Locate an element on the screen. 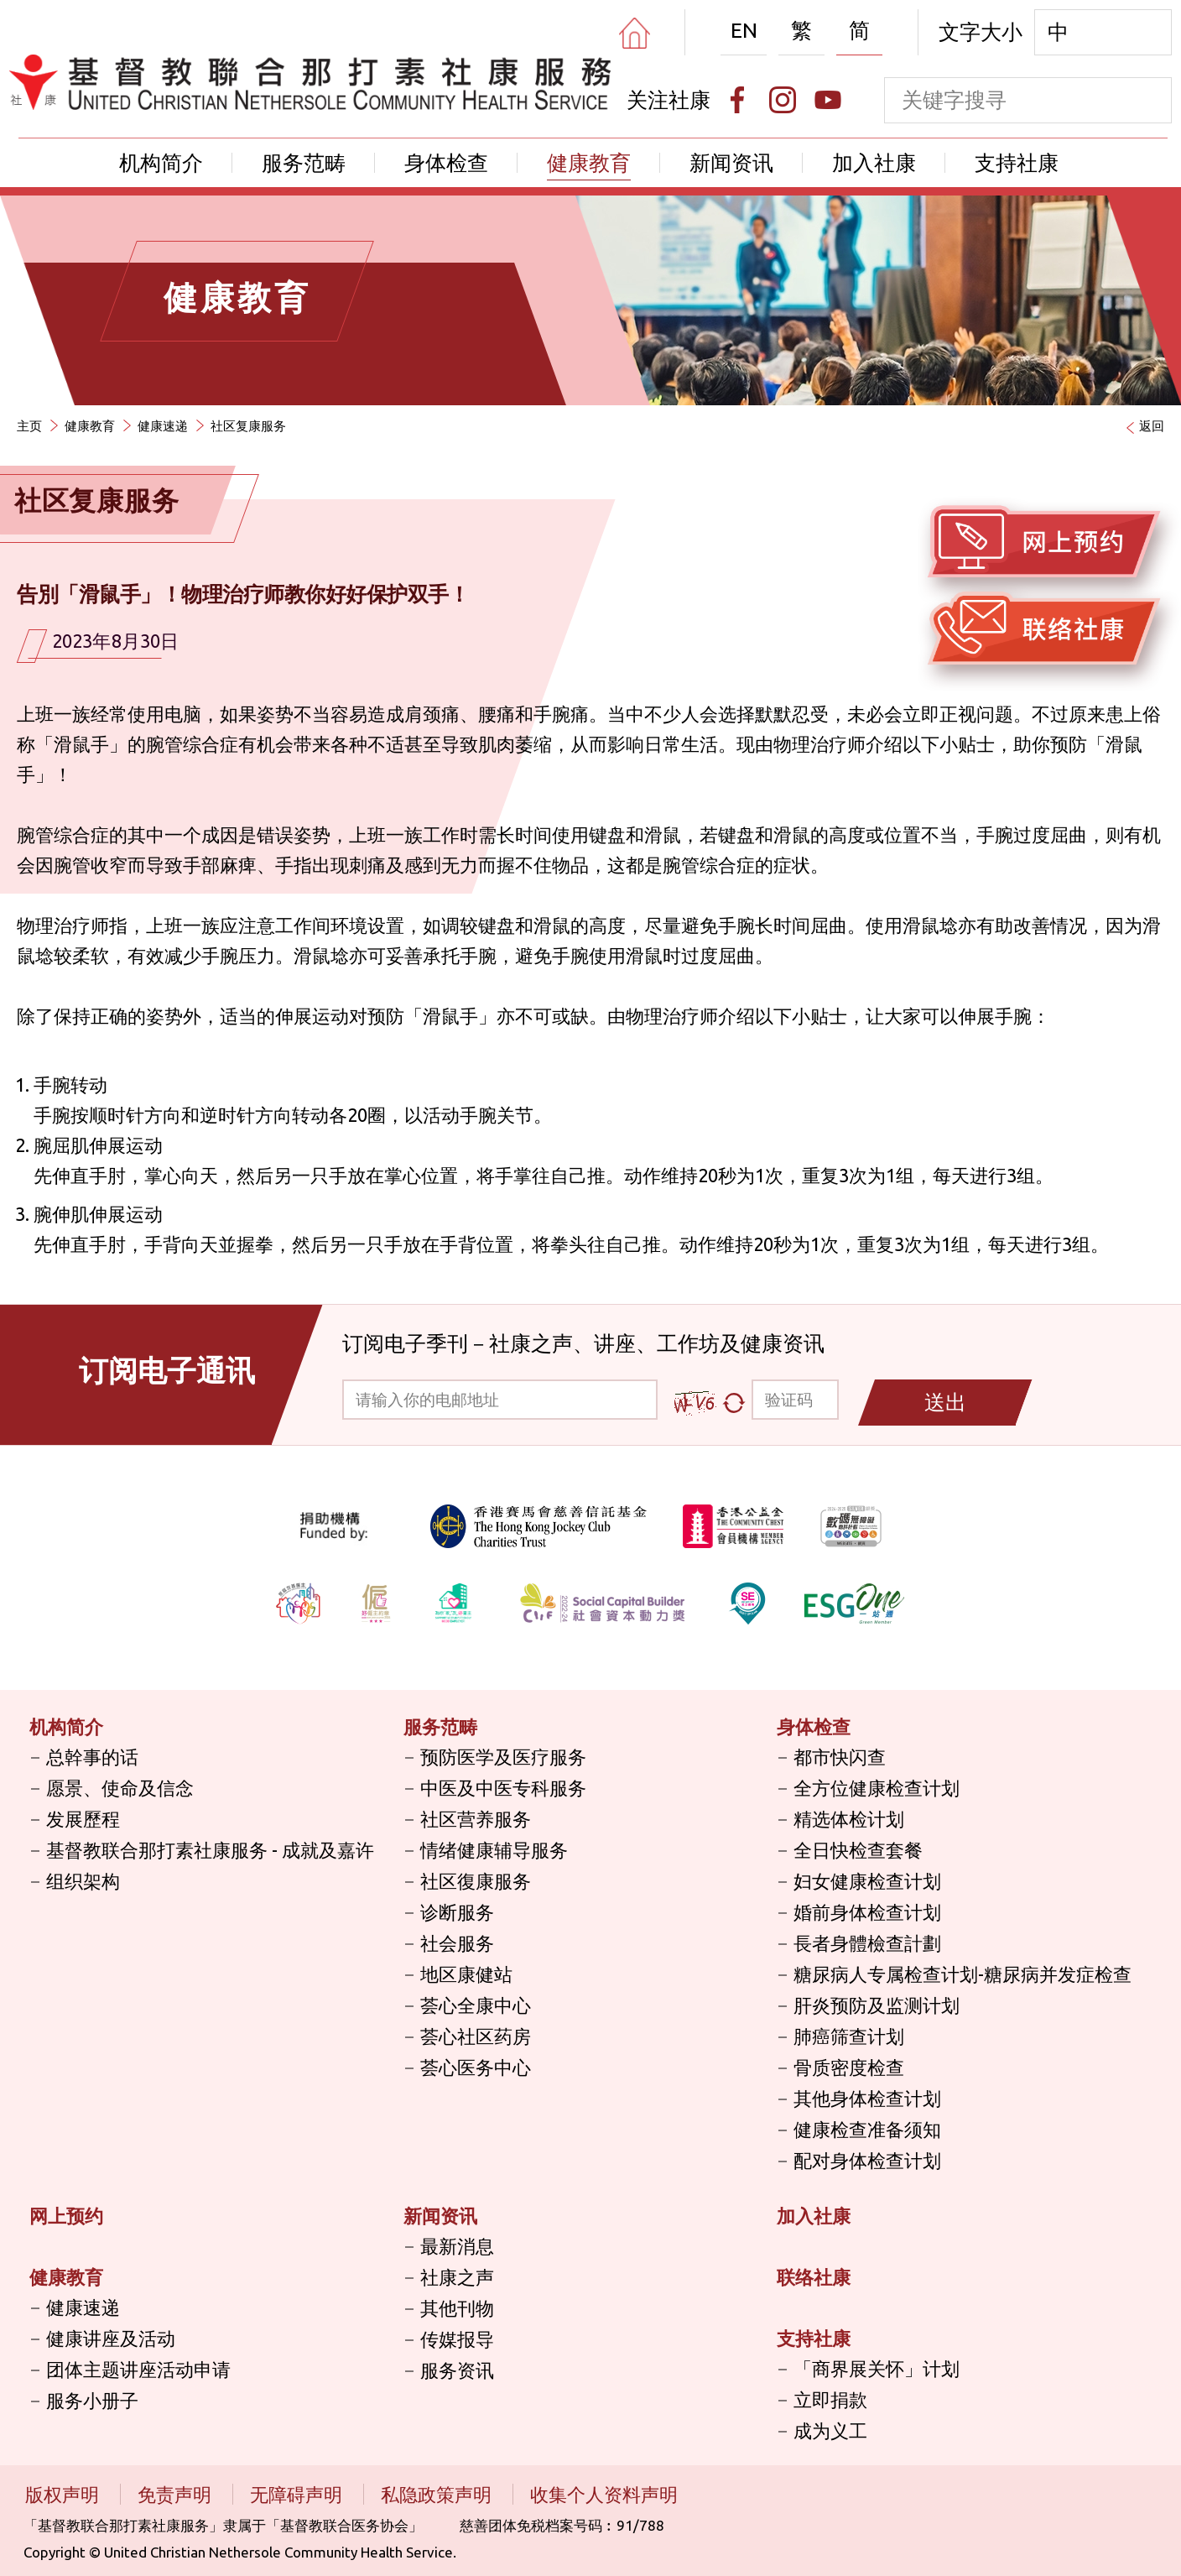  社区復康服务 is located at coordinates (475, 1880).